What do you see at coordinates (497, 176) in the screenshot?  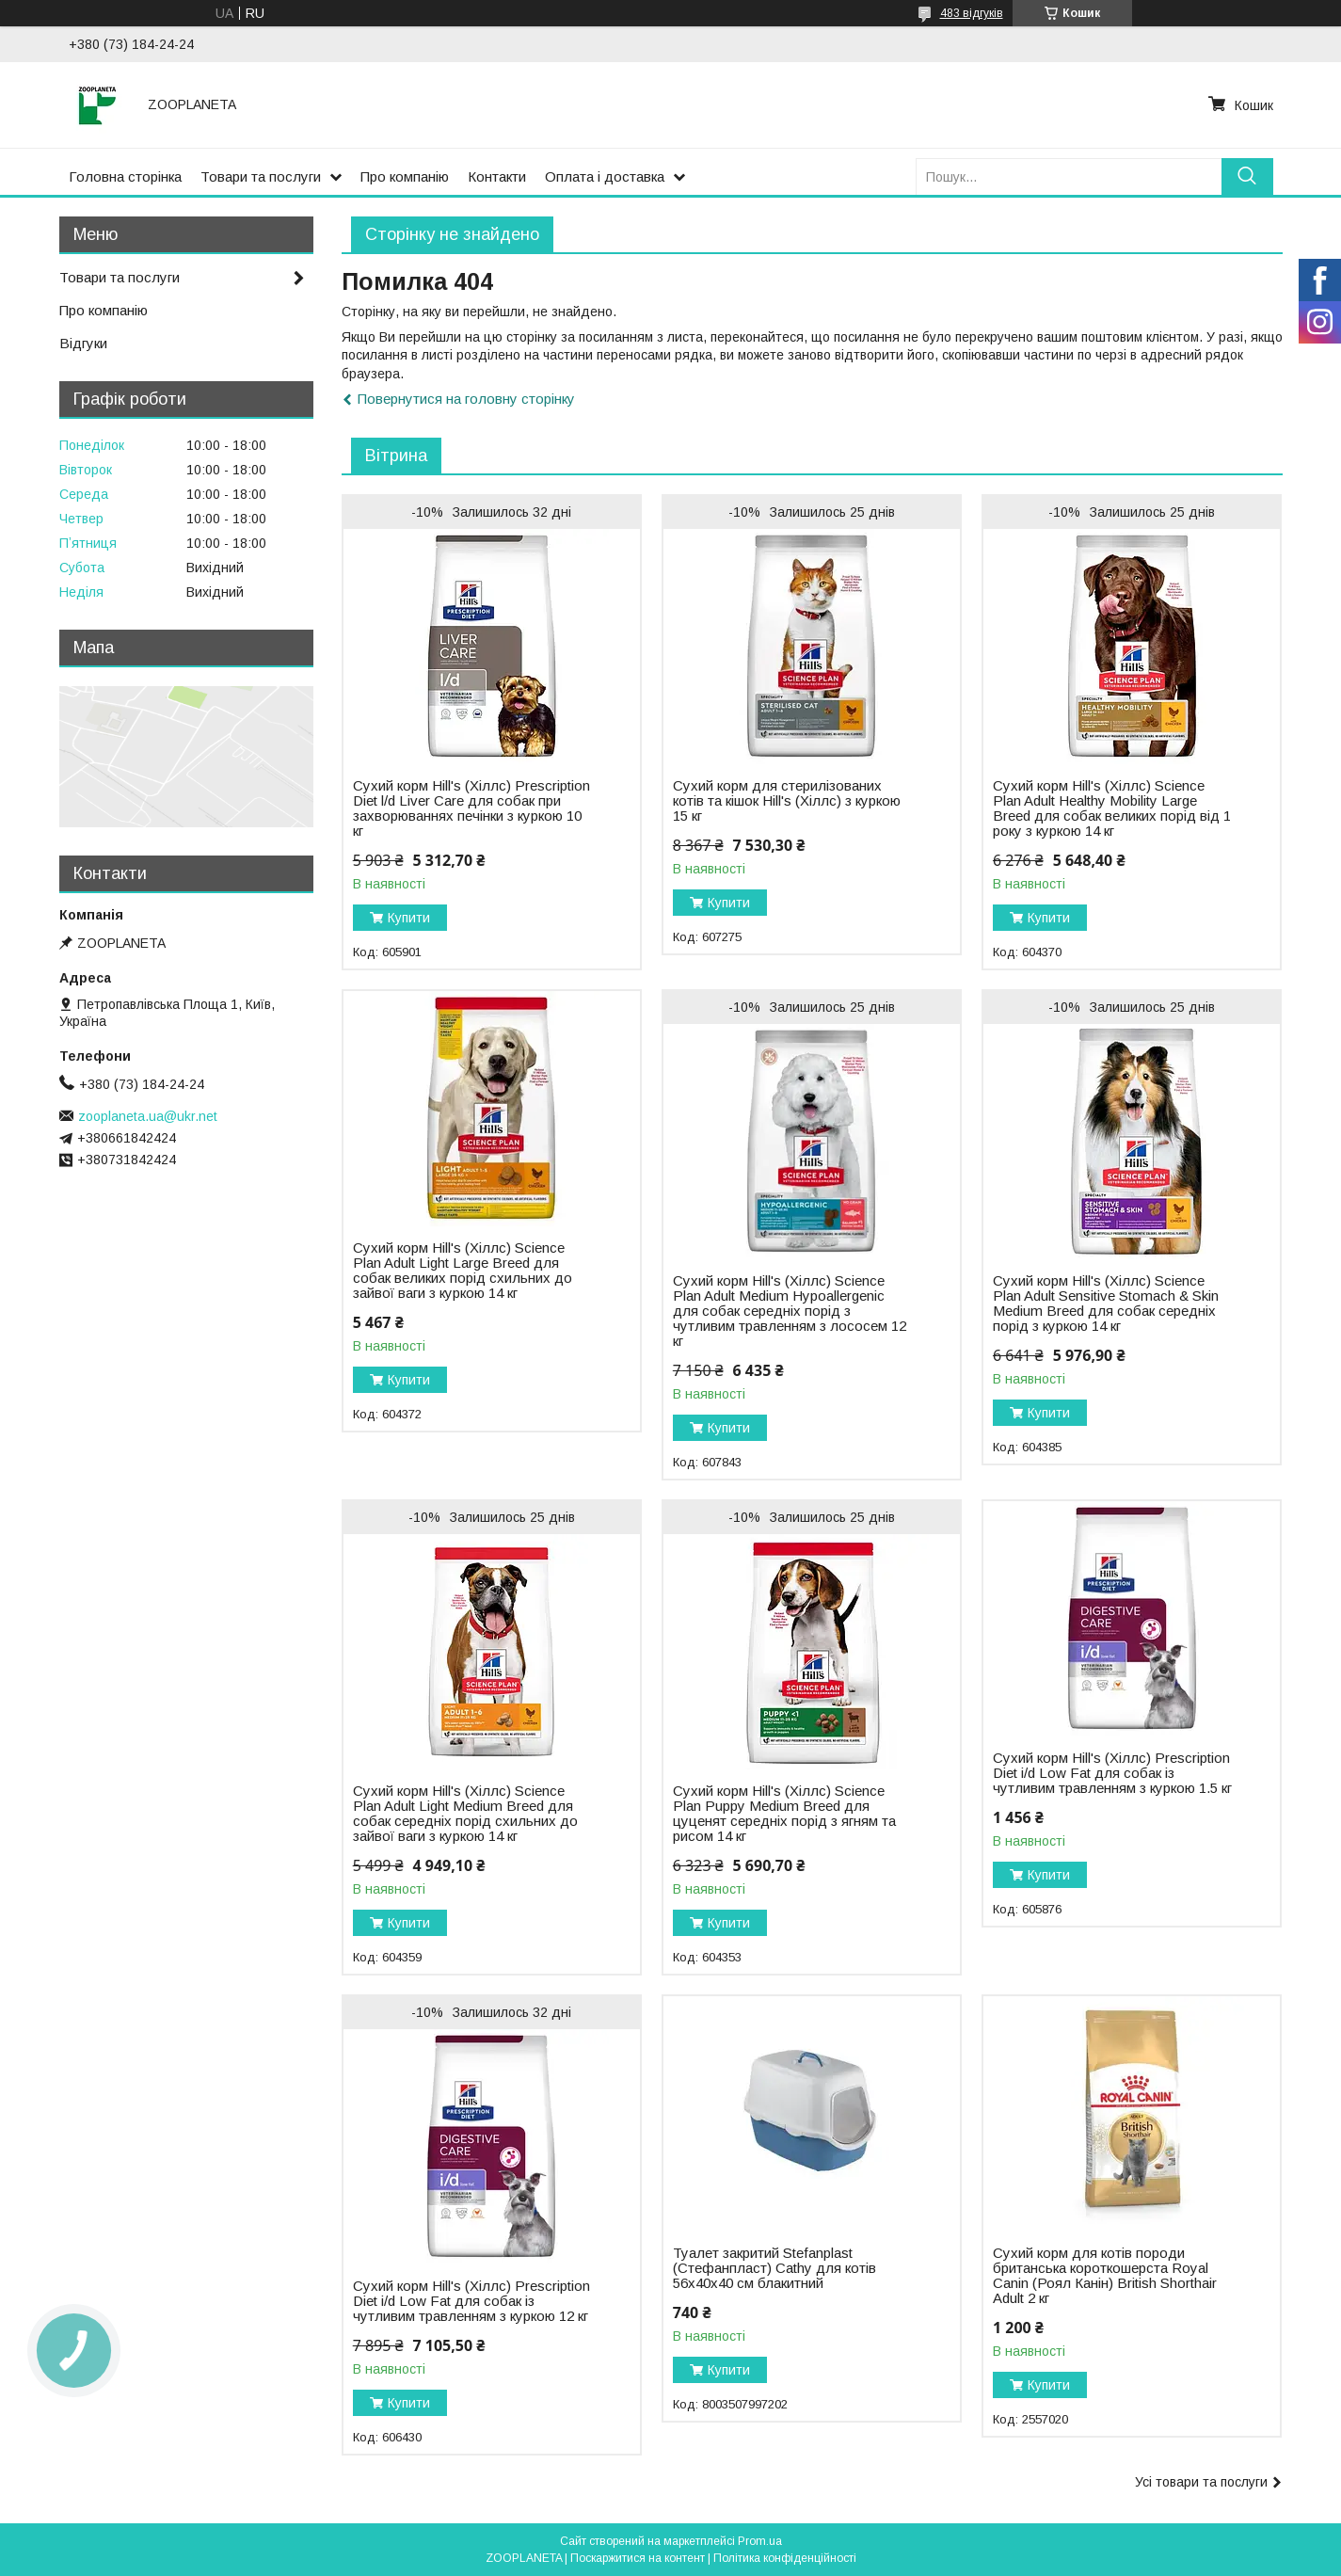 I see `Контакти` at bounding box center [497, 176].